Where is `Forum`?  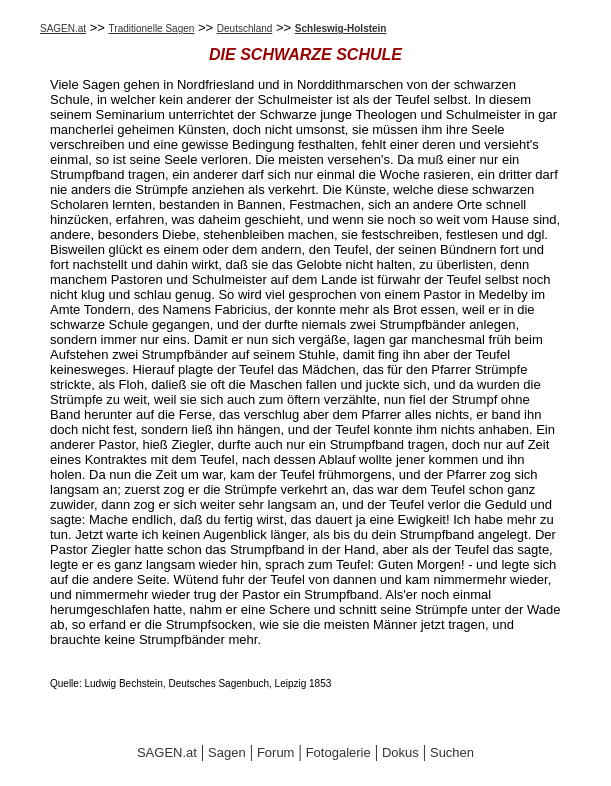
Forum is located at coordinates (276, 752).